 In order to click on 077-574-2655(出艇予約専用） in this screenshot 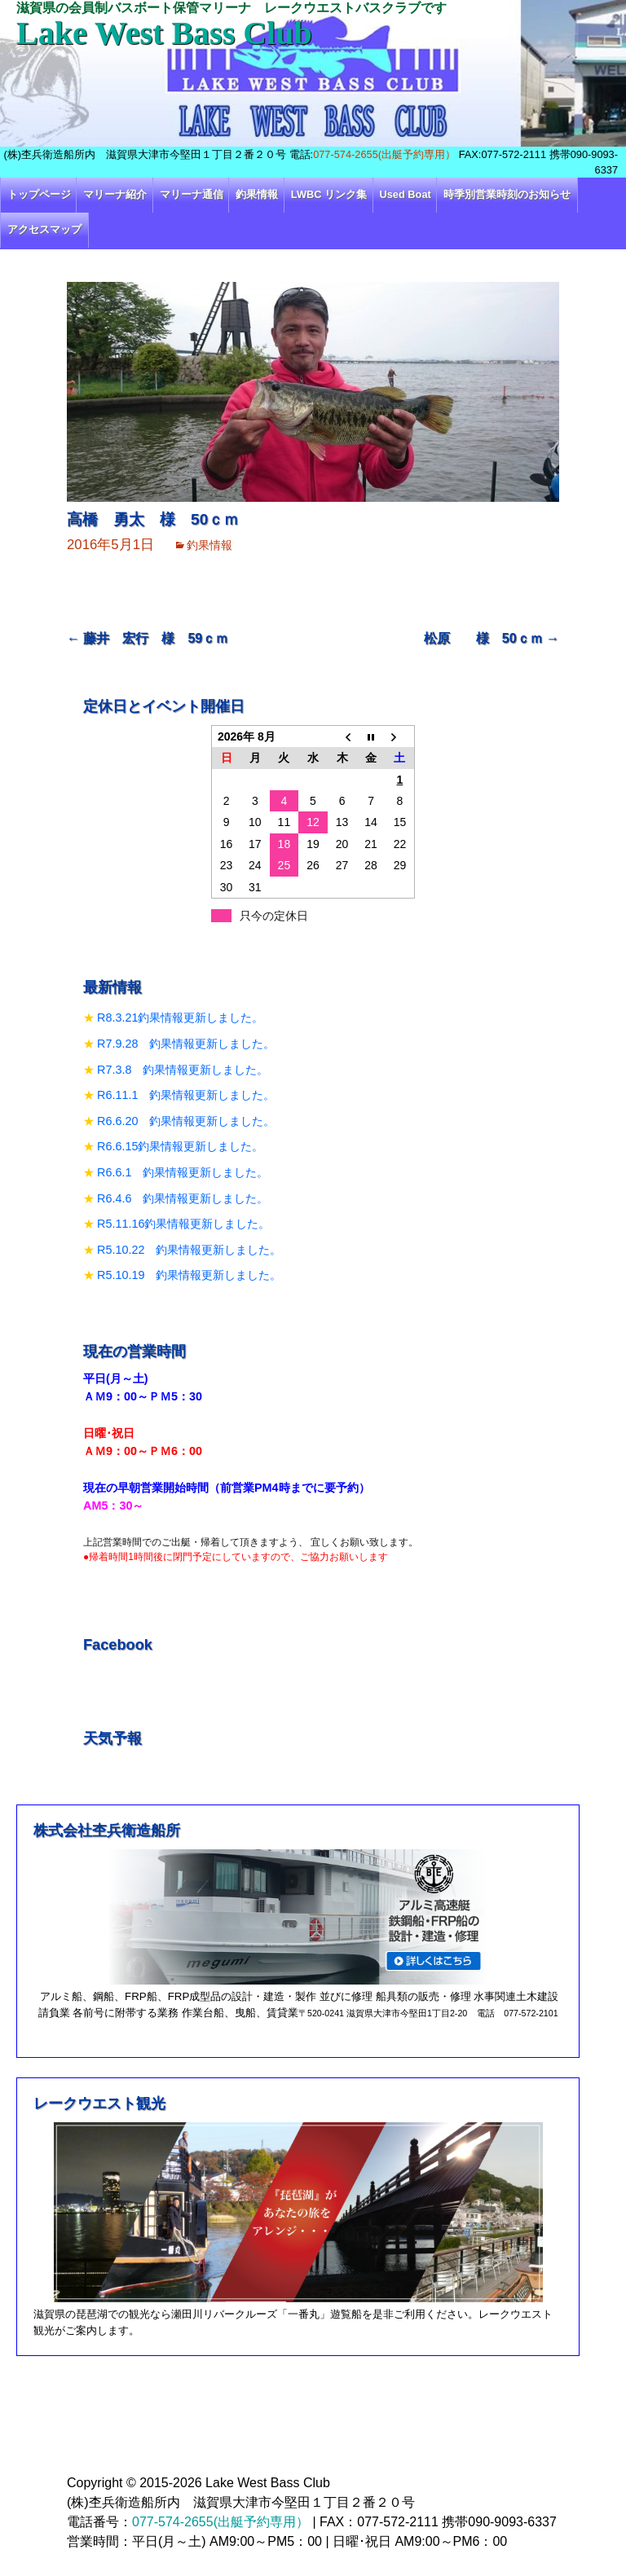, I will do `click(384, 154)`.